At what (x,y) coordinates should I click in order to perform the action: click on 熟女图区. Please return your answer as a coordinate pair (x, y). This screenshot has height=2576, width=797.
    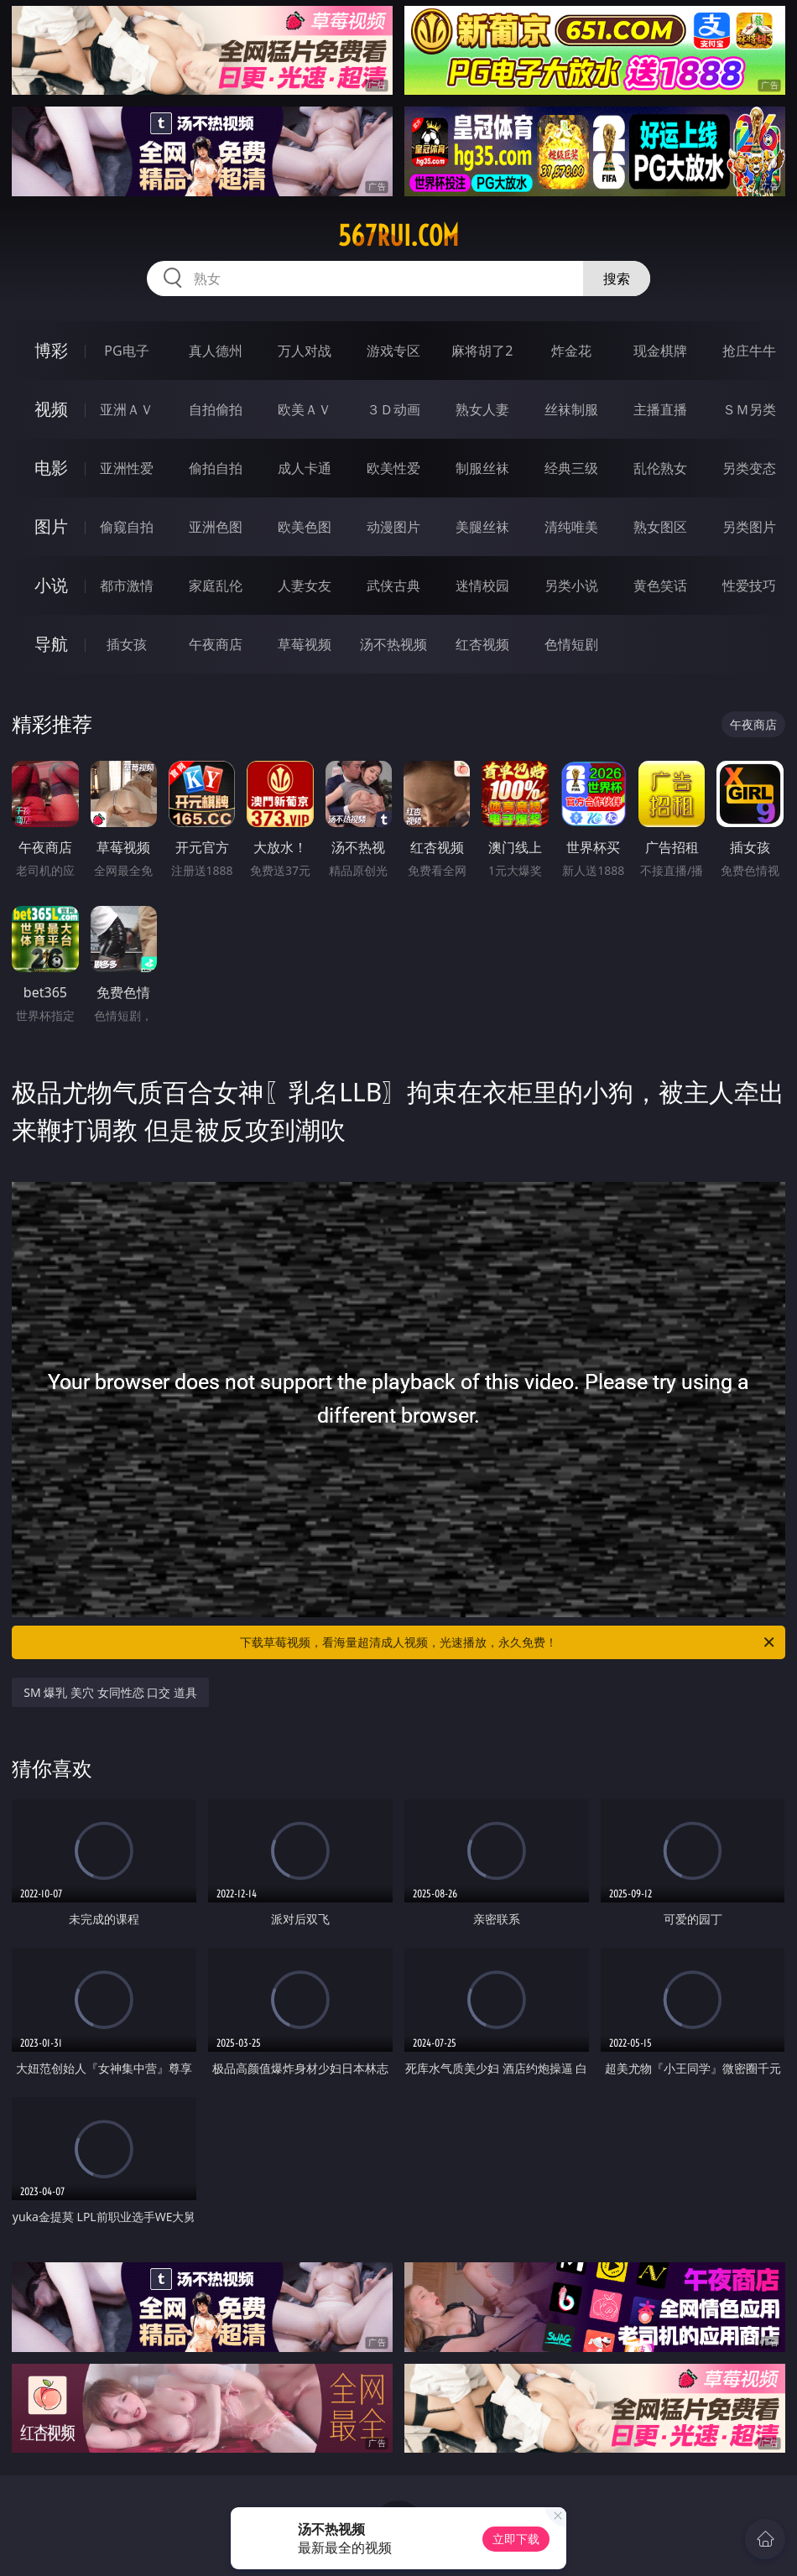
    Looking at the image, I should click on (660, 527).